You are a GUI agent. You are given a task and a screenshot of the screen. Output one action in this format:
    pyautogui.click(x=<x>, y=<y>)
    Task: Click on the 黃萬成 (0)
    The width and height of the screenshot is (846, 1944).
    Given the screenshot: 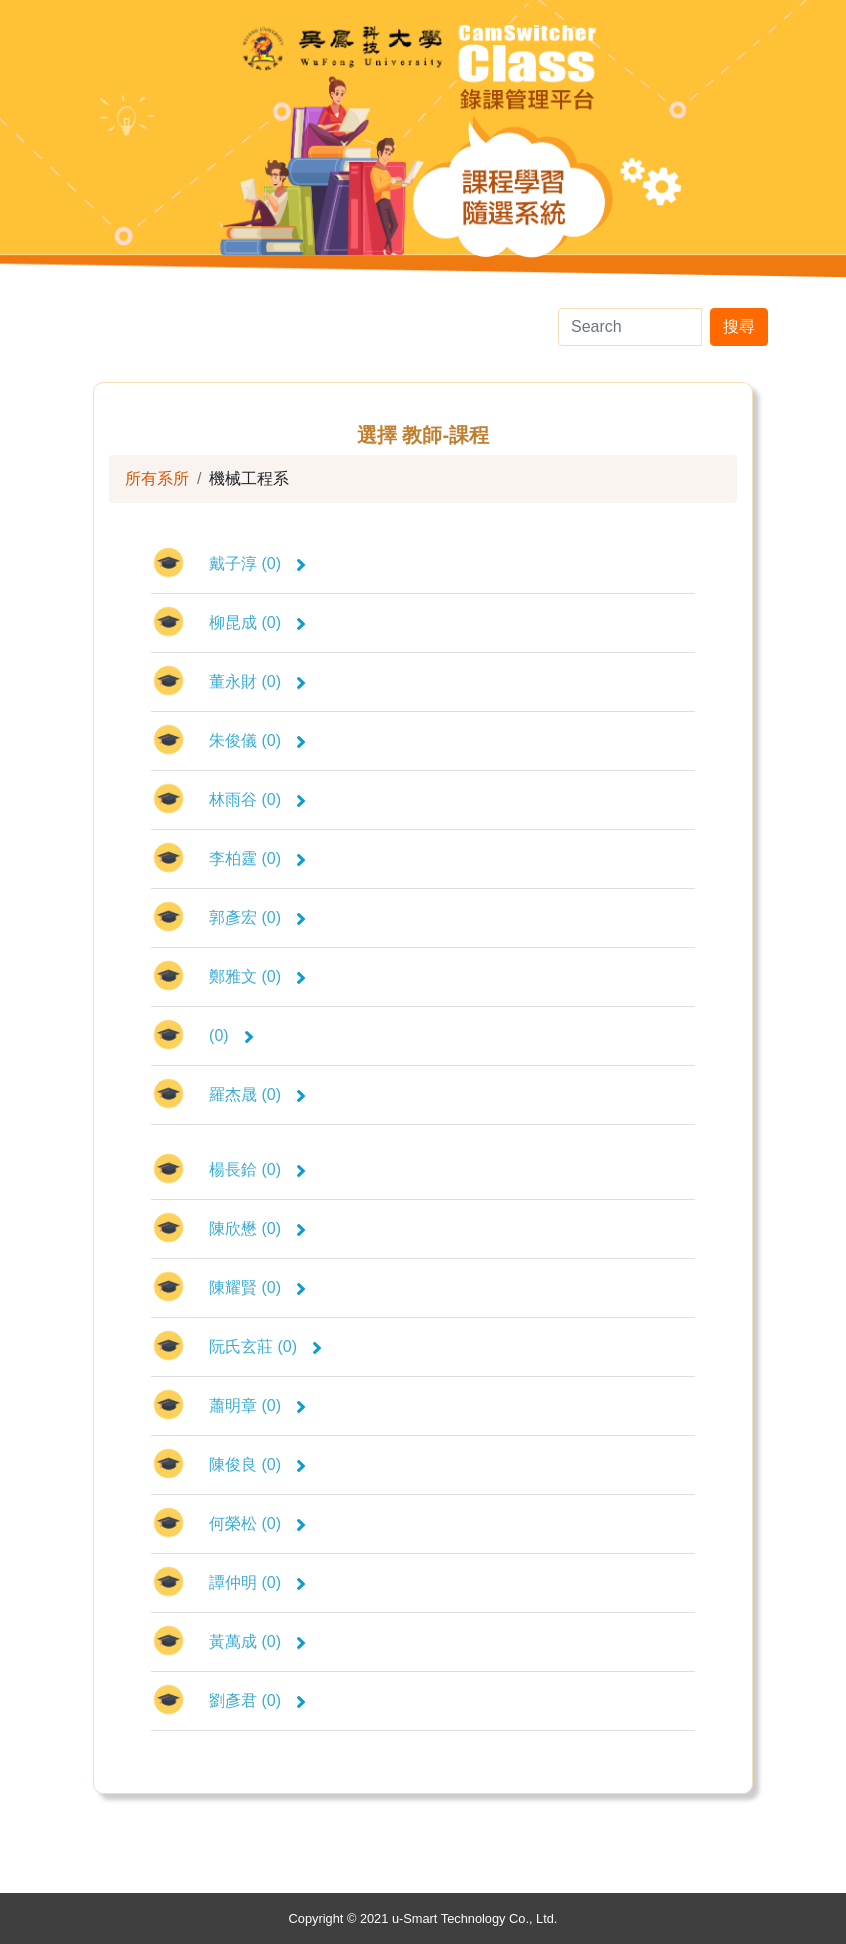 What is the action you would take?
    pyautogui.click(x=257, y=1641)
    